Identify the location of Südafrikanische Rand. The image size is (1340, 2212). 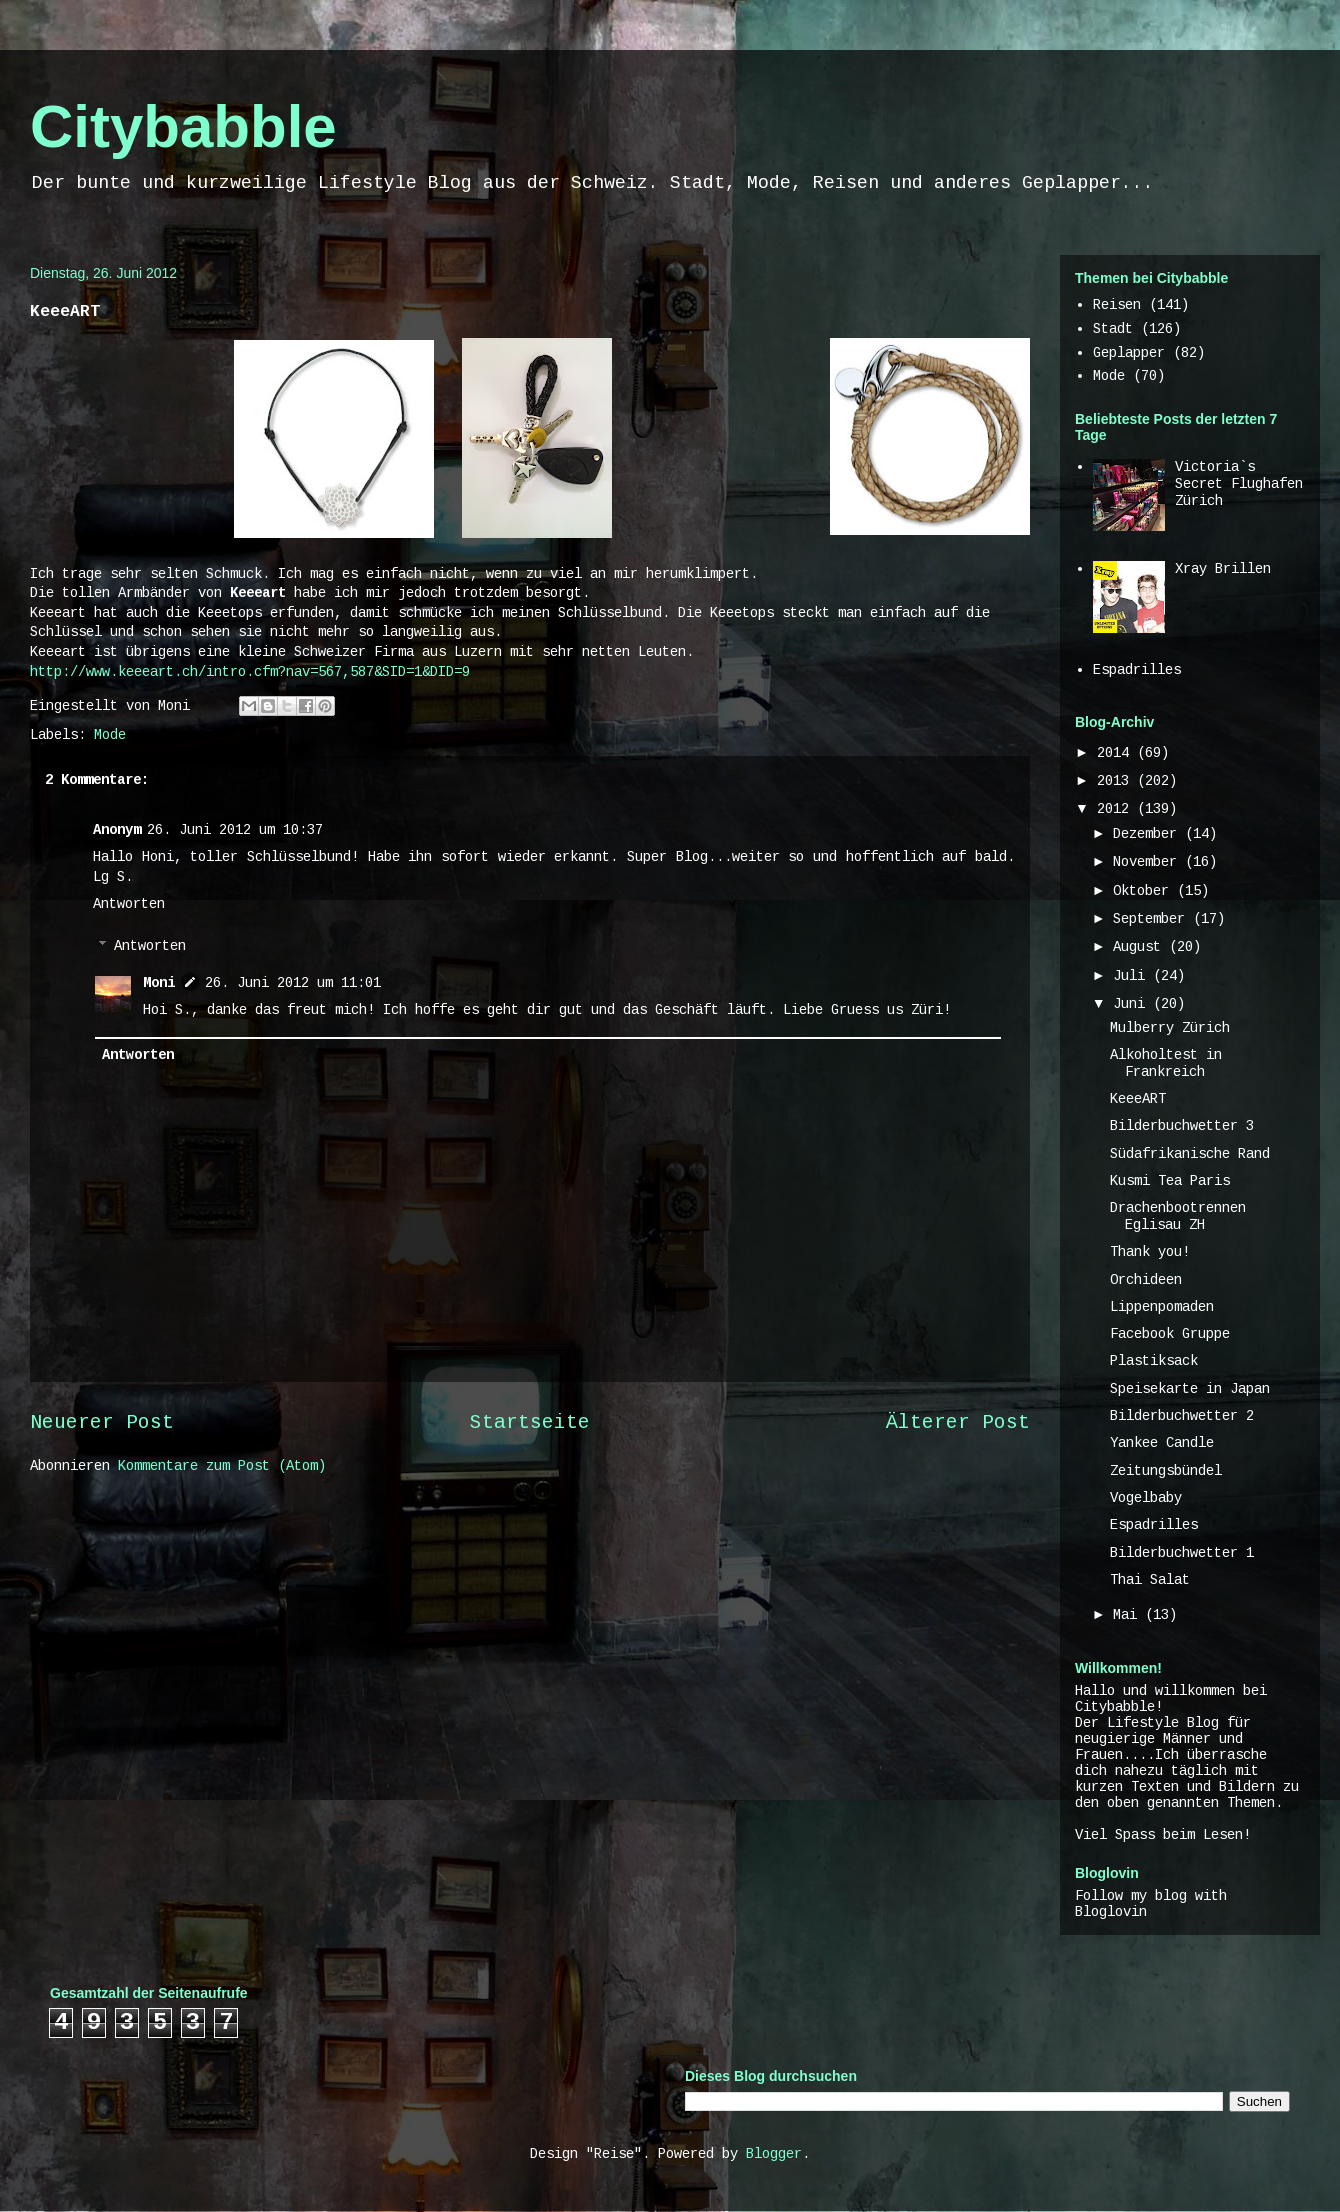
(1190, 1154).